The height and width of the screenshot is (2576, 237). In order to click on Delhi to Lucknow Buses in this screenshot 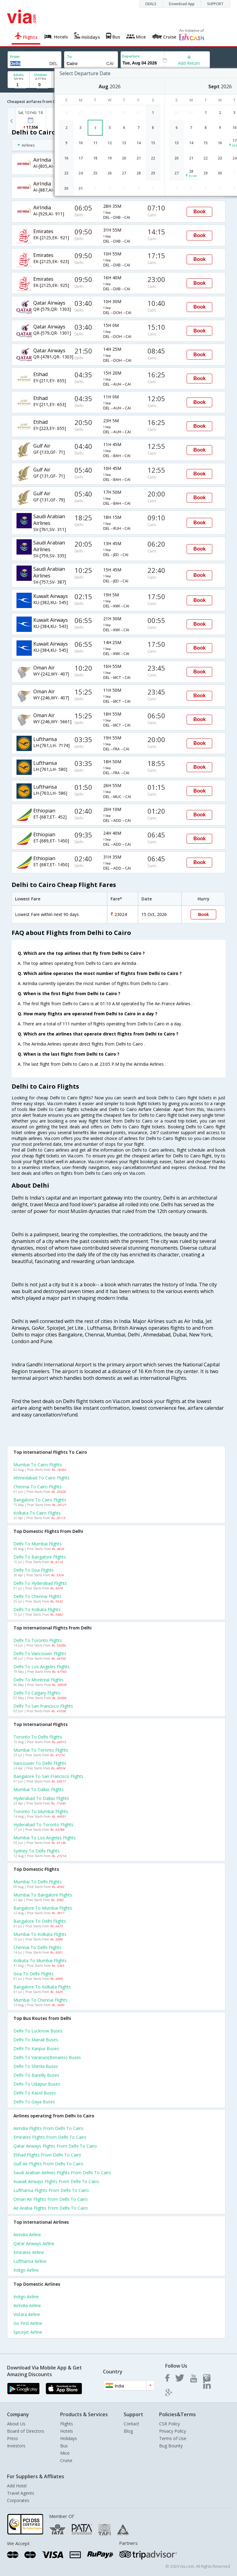, I will do `click(38, 2031)`.